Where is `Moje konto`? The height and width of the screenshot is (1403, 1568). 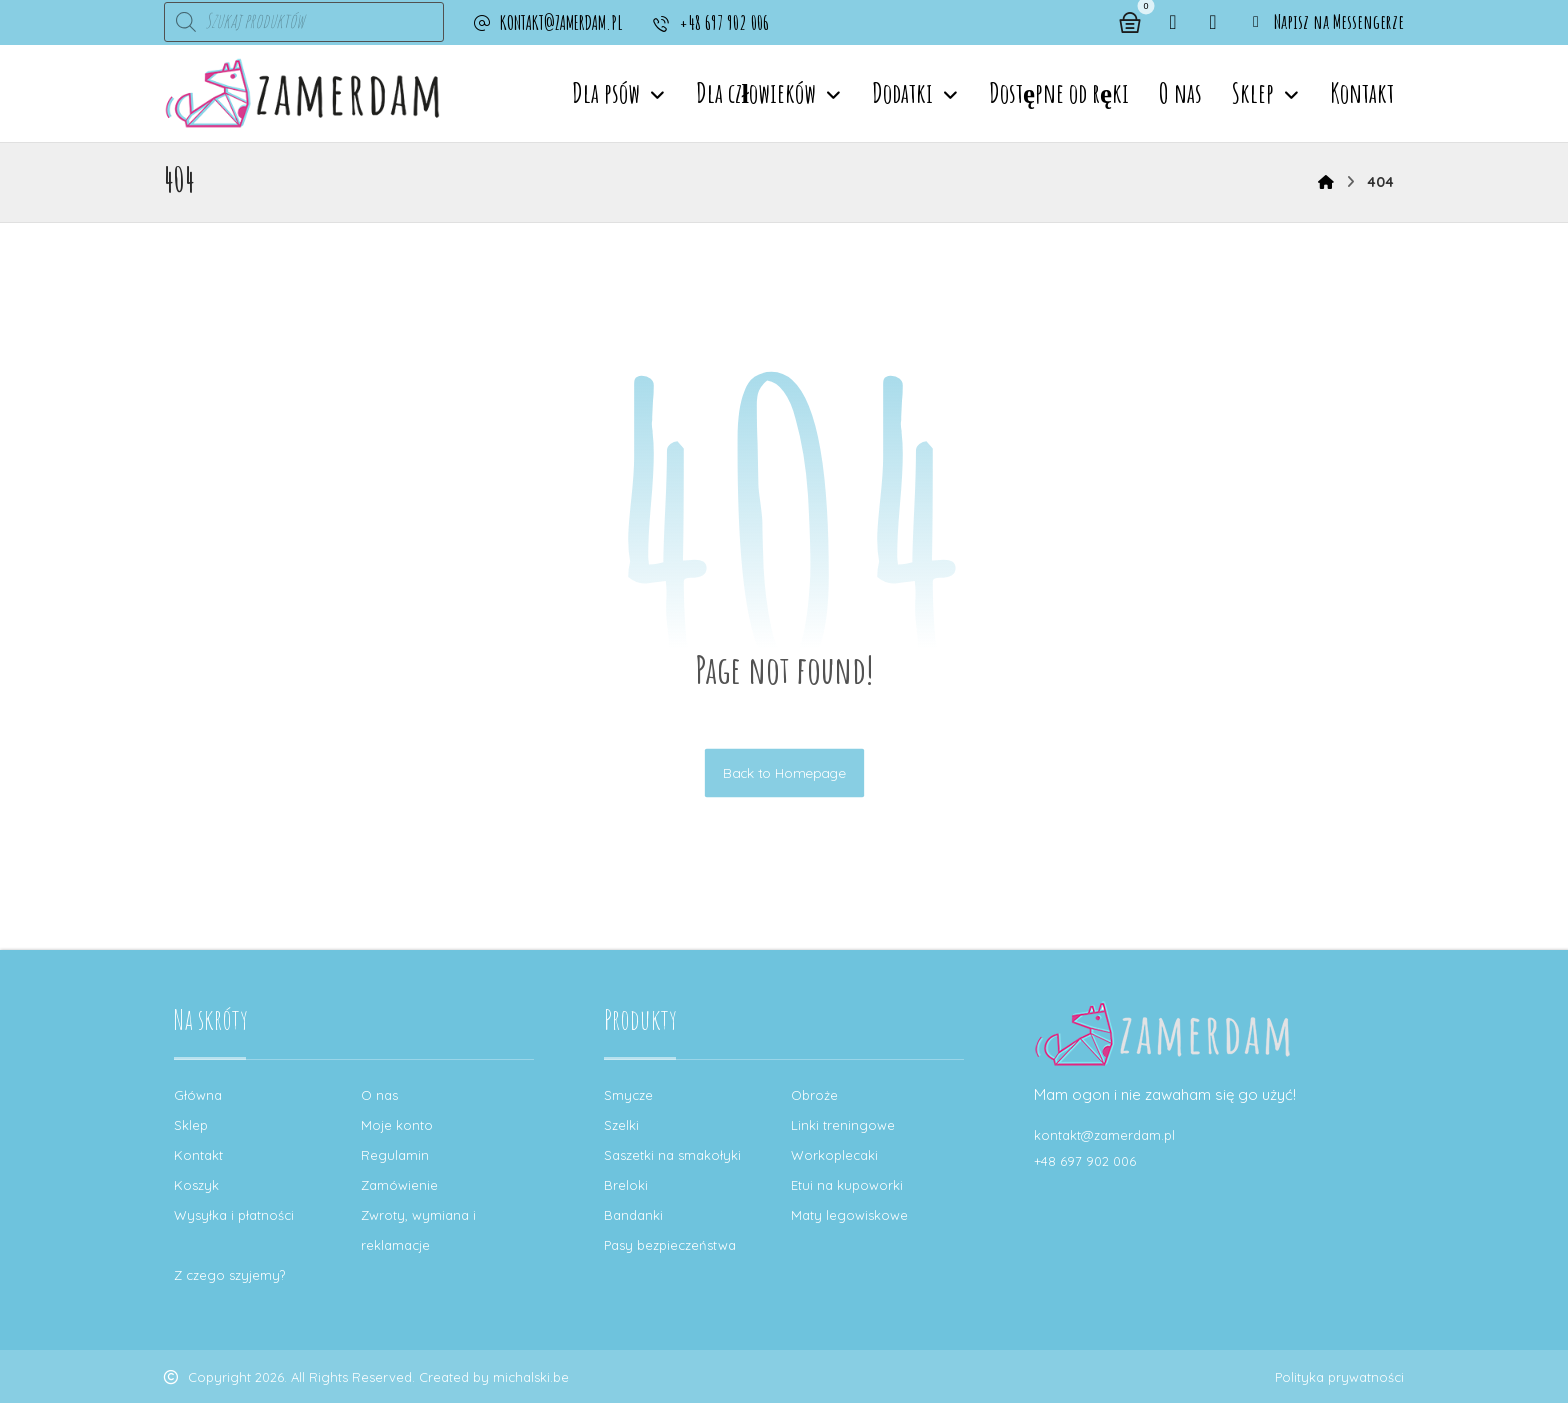 Moje konto is located at coordinates (397, 1125).